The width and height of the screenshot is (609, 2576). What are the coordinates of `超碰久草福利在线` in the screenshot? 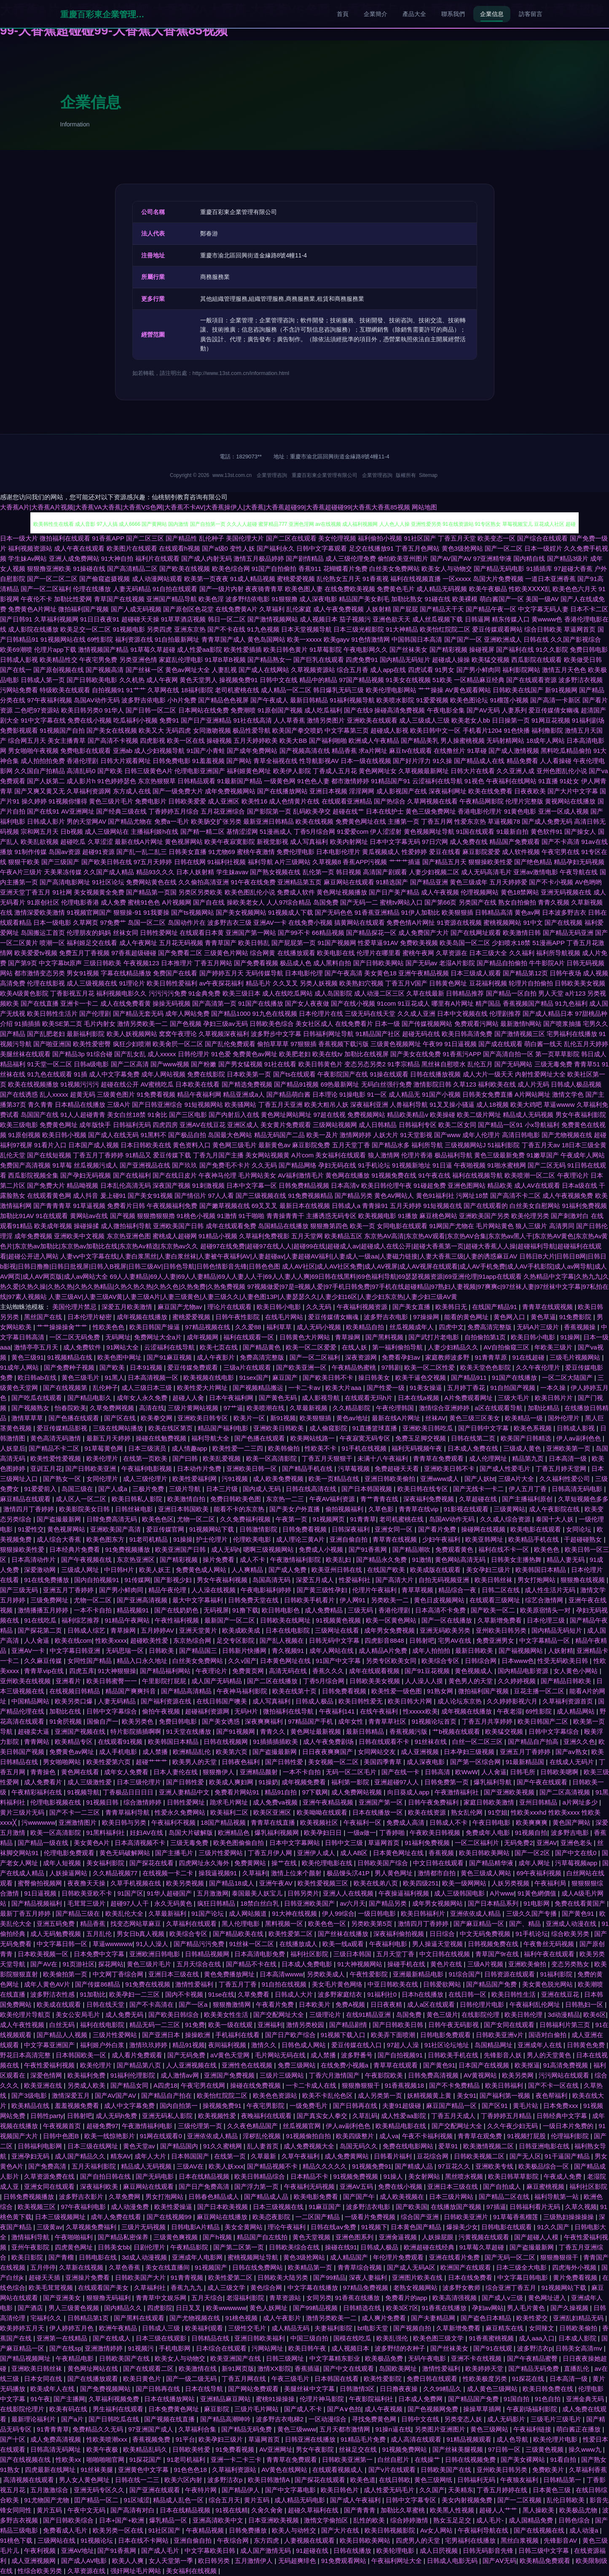 It's located at (314, 2510).